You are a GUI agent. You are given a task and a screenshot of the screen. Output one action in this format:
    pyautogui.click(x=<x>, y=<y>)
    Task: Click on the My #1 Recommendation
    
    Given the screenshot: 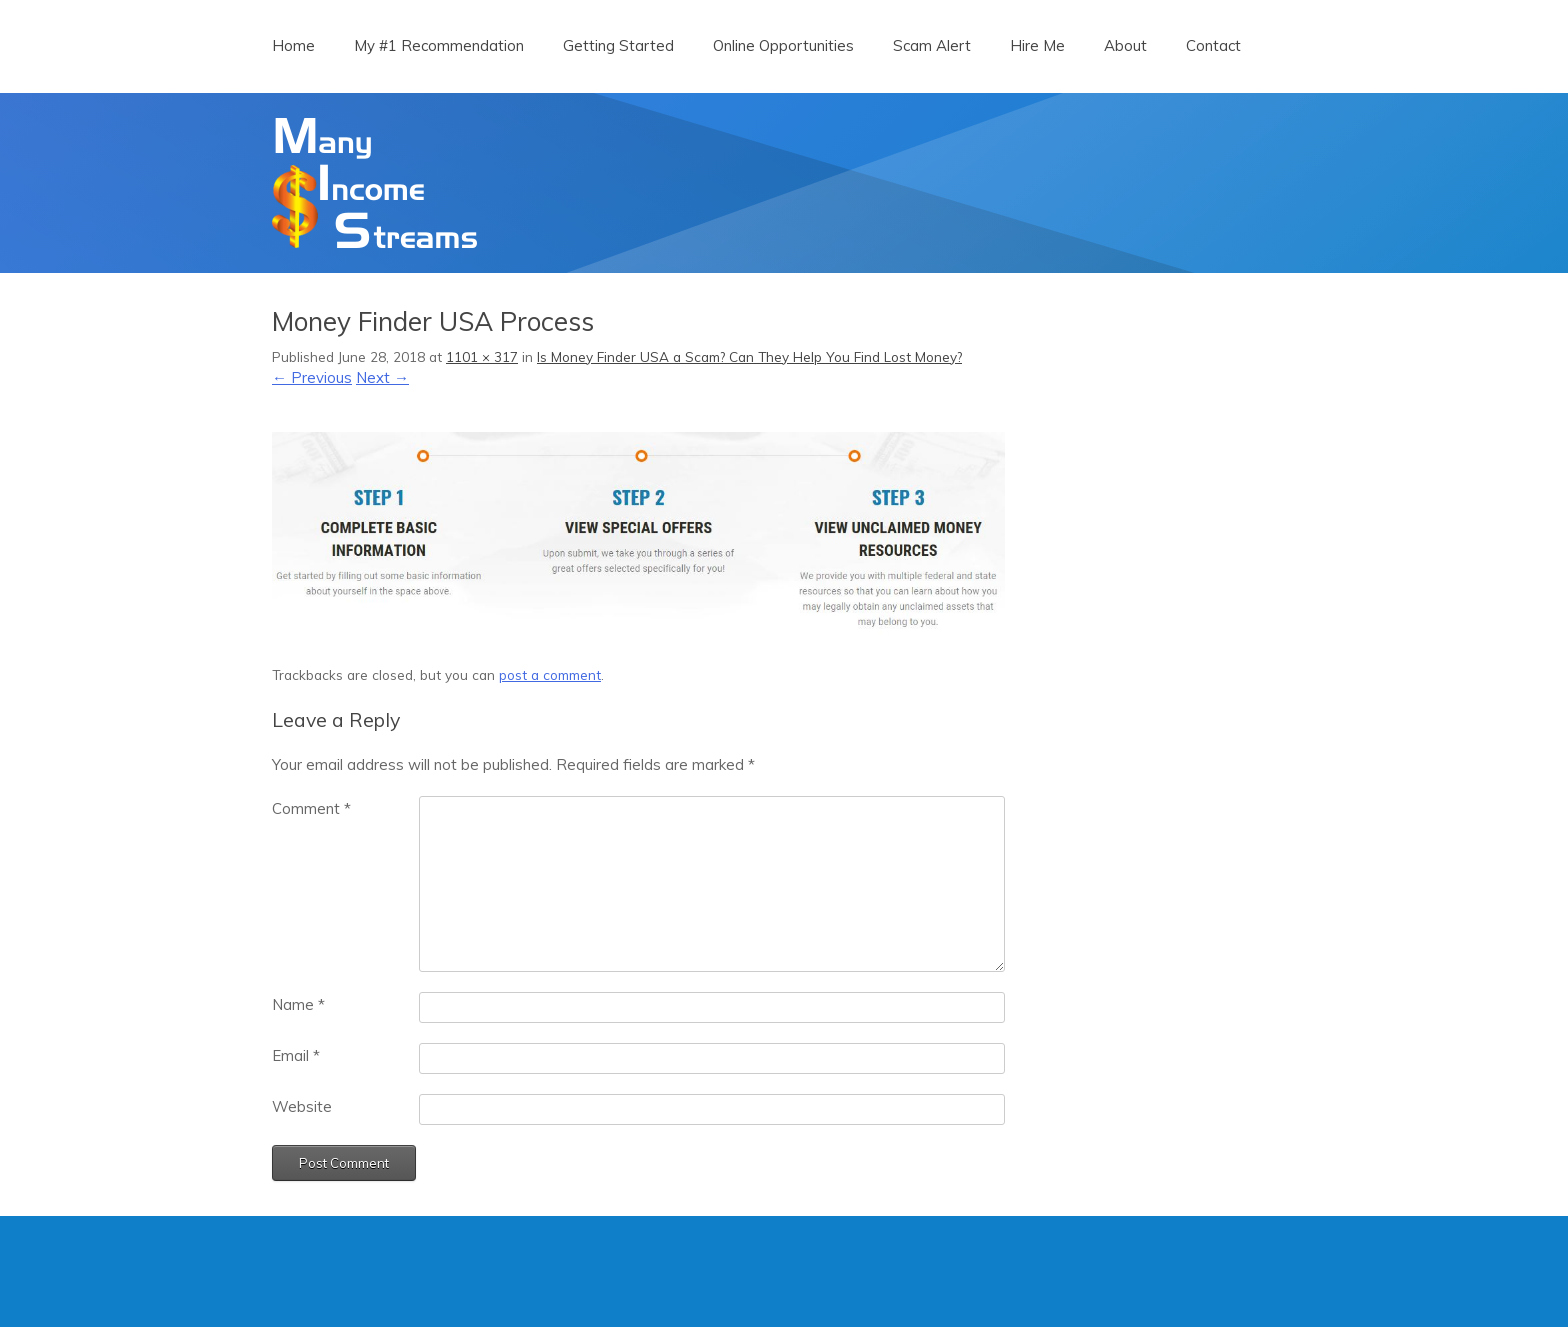 What is the action you would take?
    pyautogui.click(x=439, y=45)
    